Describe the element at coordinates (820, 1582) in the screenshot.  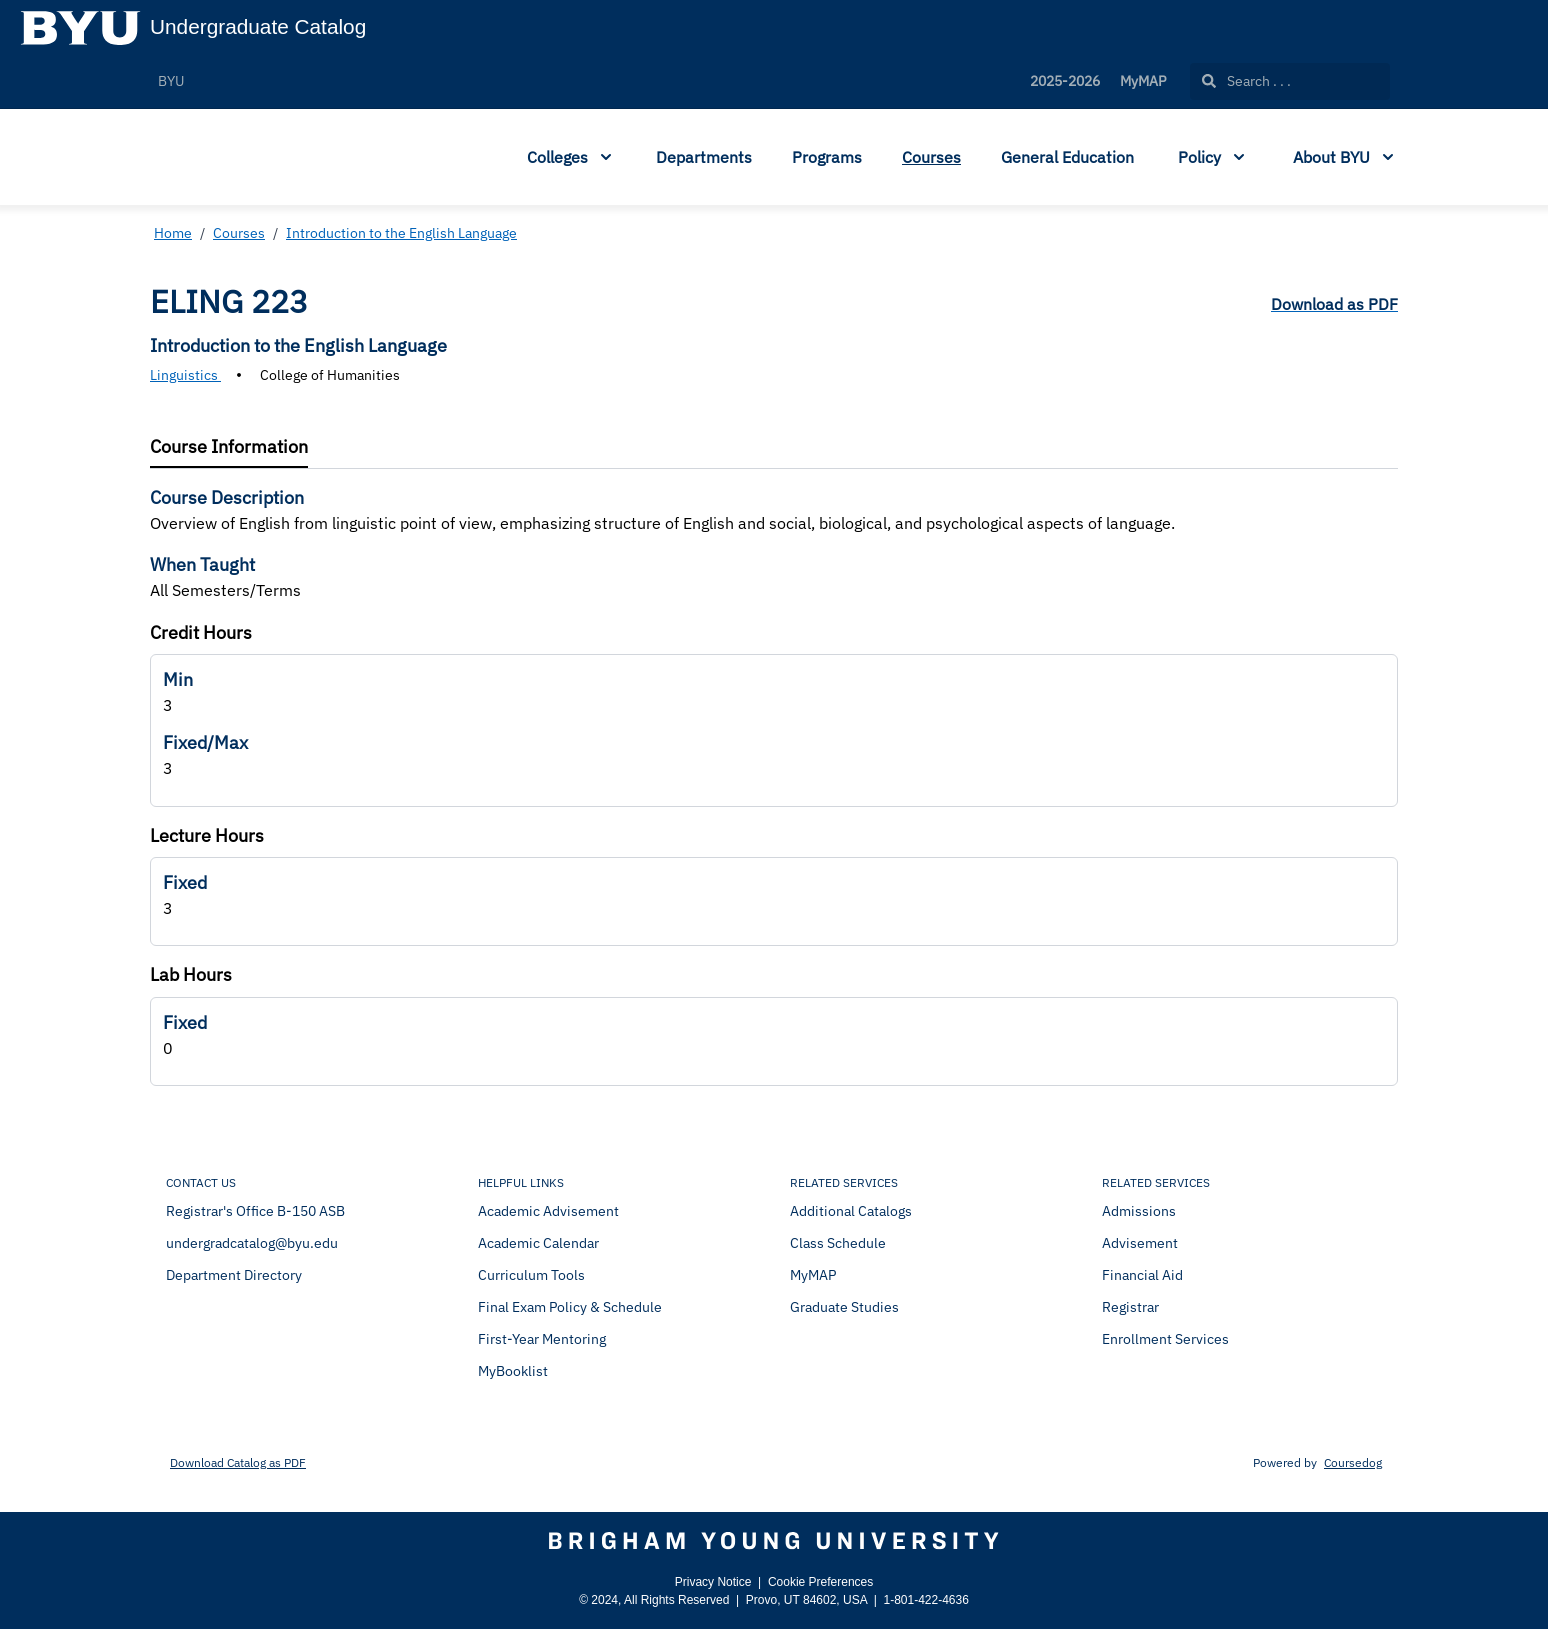
I see `Cookie Preferences` at that location.